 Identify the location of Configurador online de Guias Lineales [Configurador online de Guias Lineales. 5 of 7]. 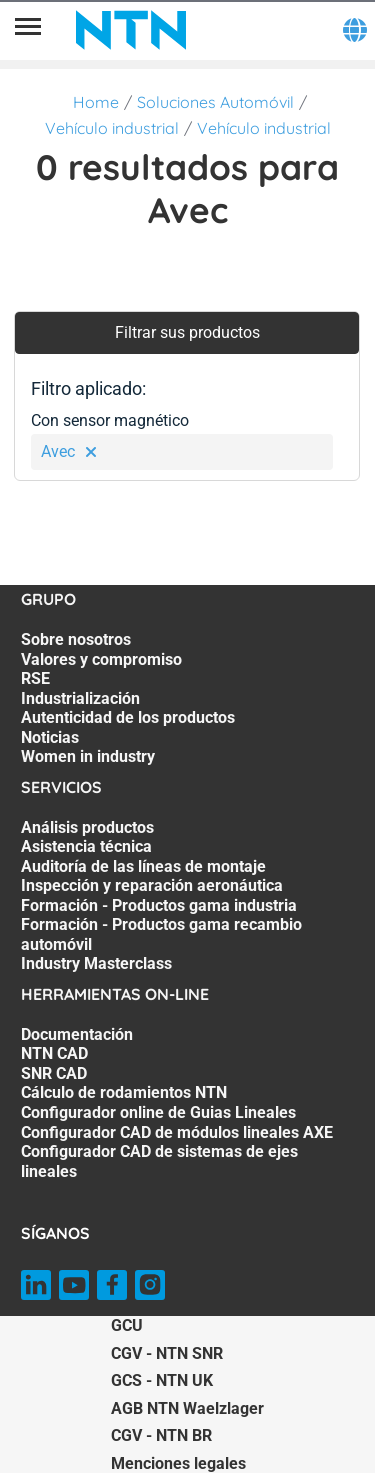
(158, 1112).